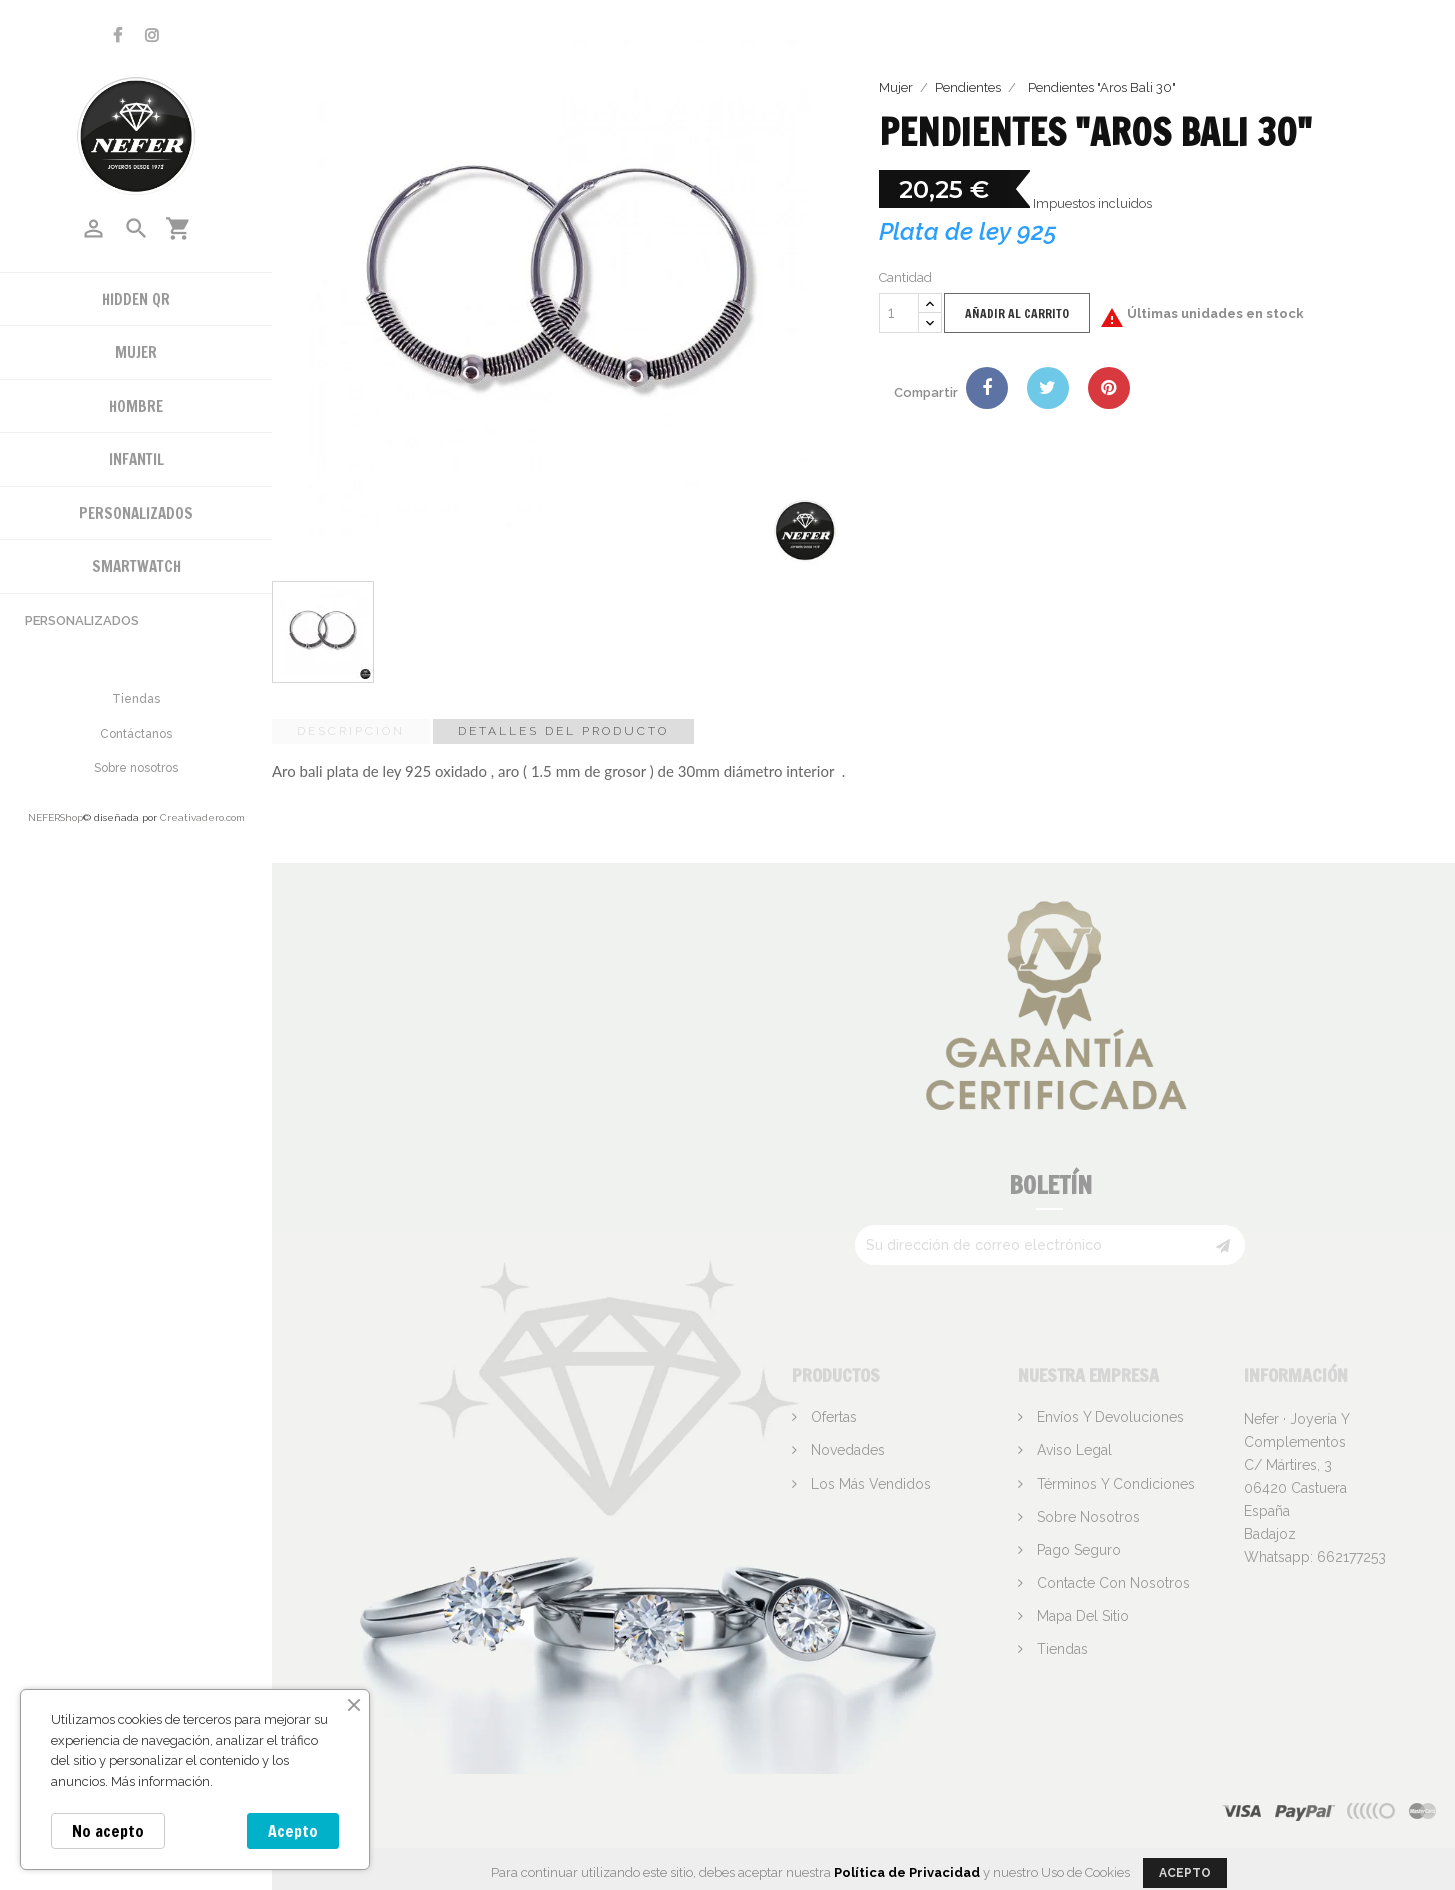  Describe the element at coordinates (832, 1417) in the screenshot. I see `Ofertas` at that location.